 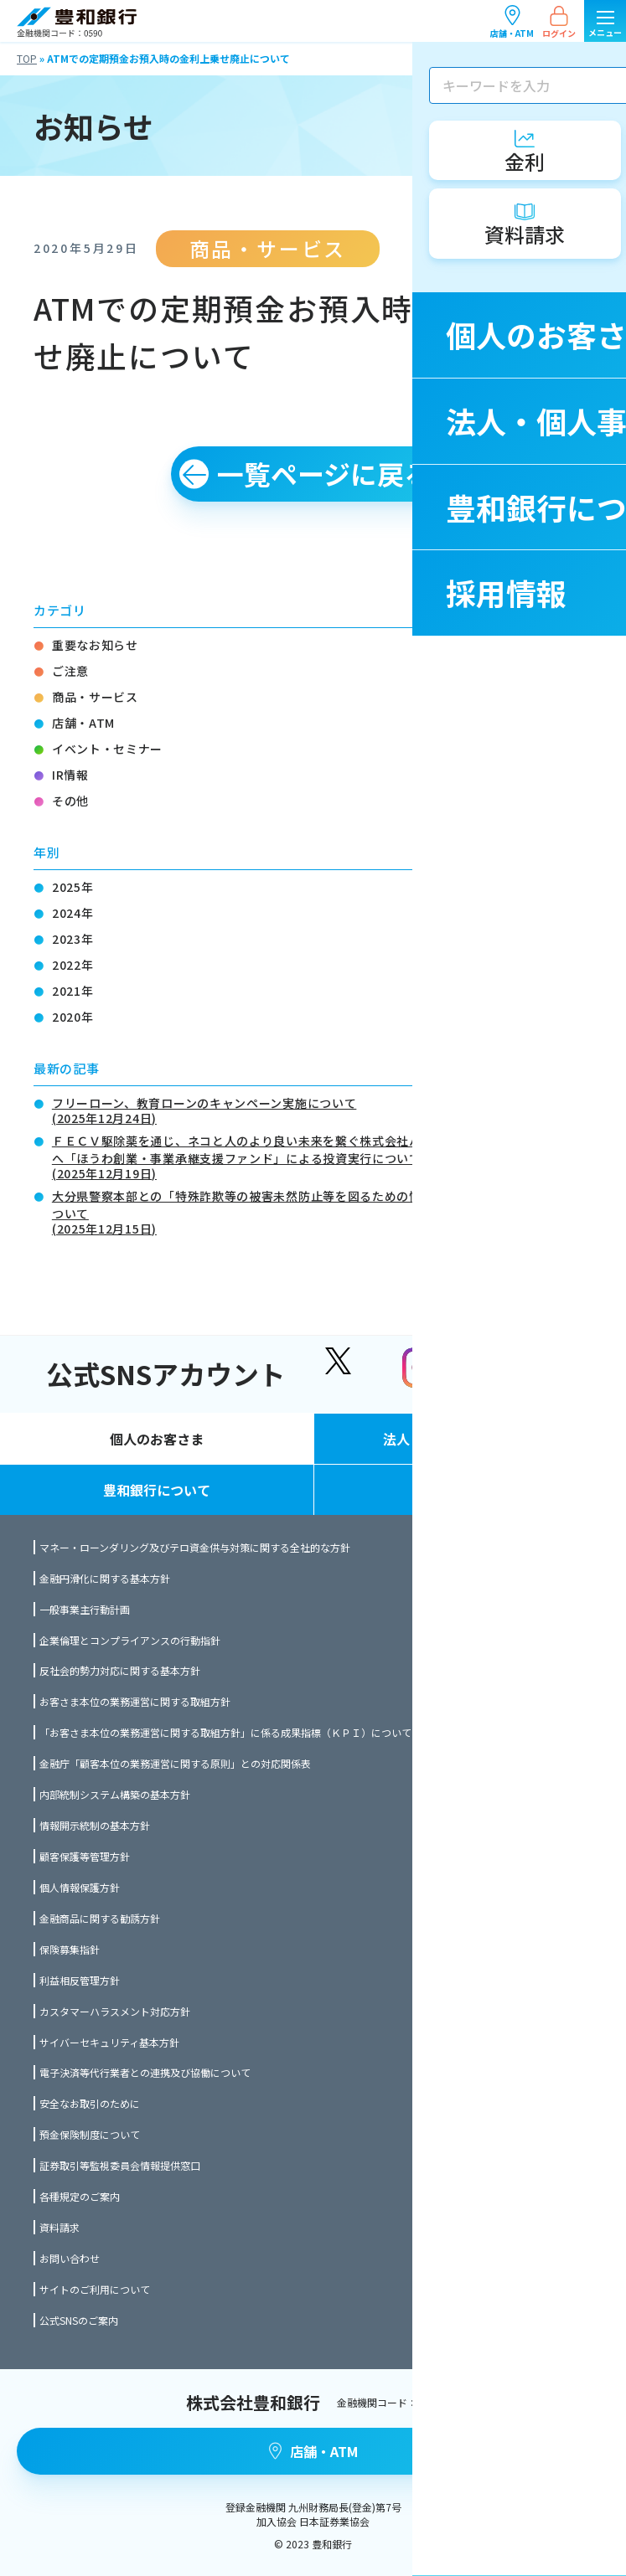 I want to click on カスタマーハラスメント対応方針, so click(x=114, y=2011).